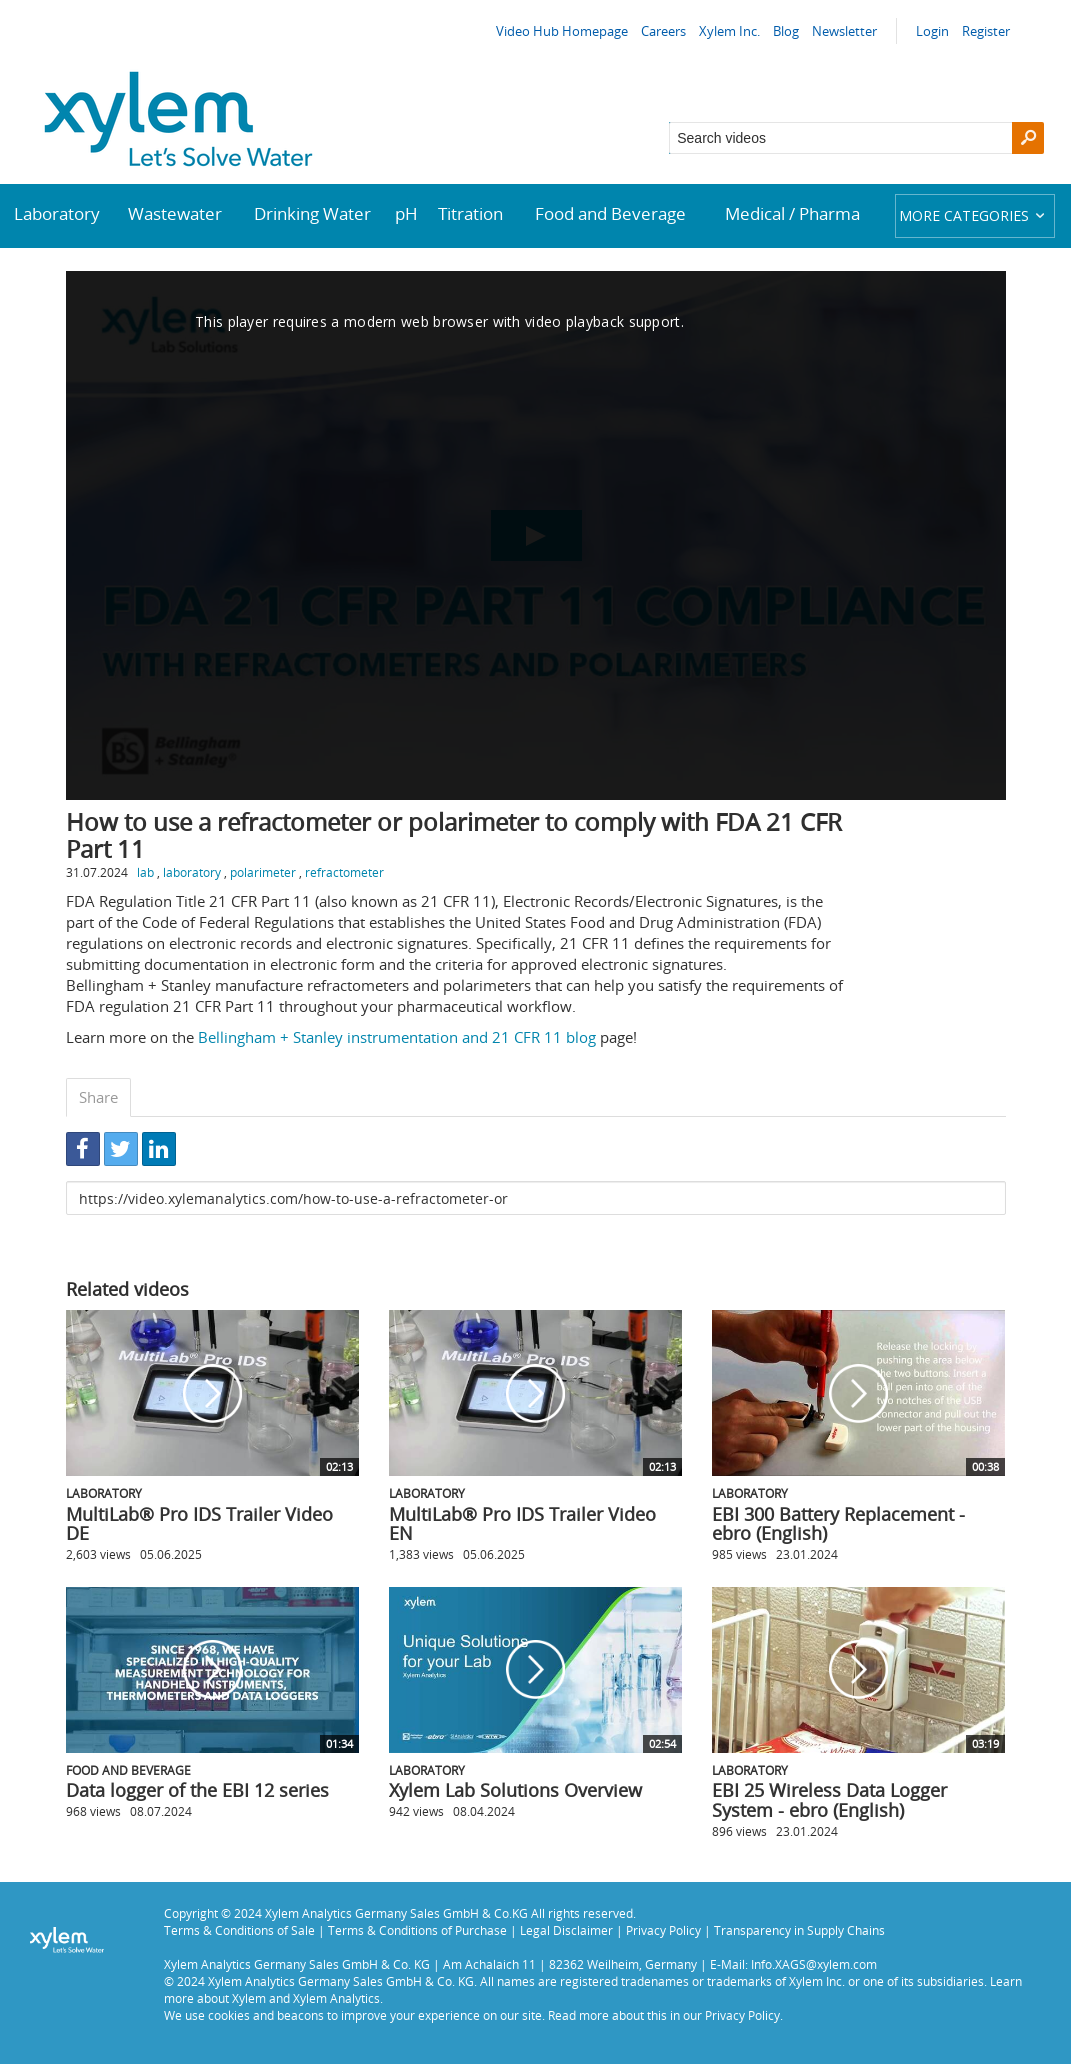 The height and width of the screenshot is (2064, 1071). I want to click on Share [tab], so click(98, 1097).